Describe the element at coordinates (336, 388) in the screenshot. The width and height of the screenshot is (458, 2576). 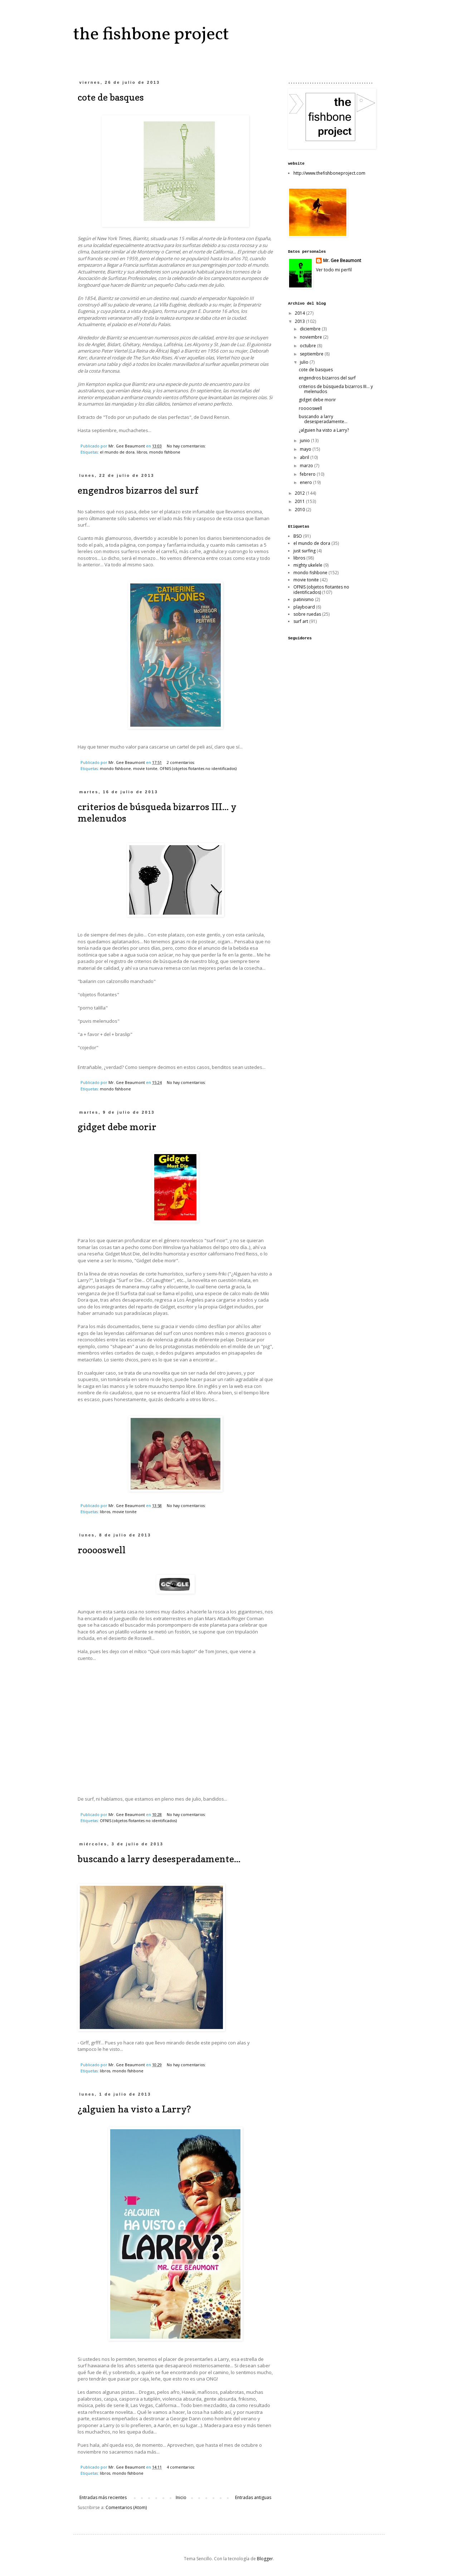
I see `criterios de búsqueda bizarros III... y melenudos` at that location.